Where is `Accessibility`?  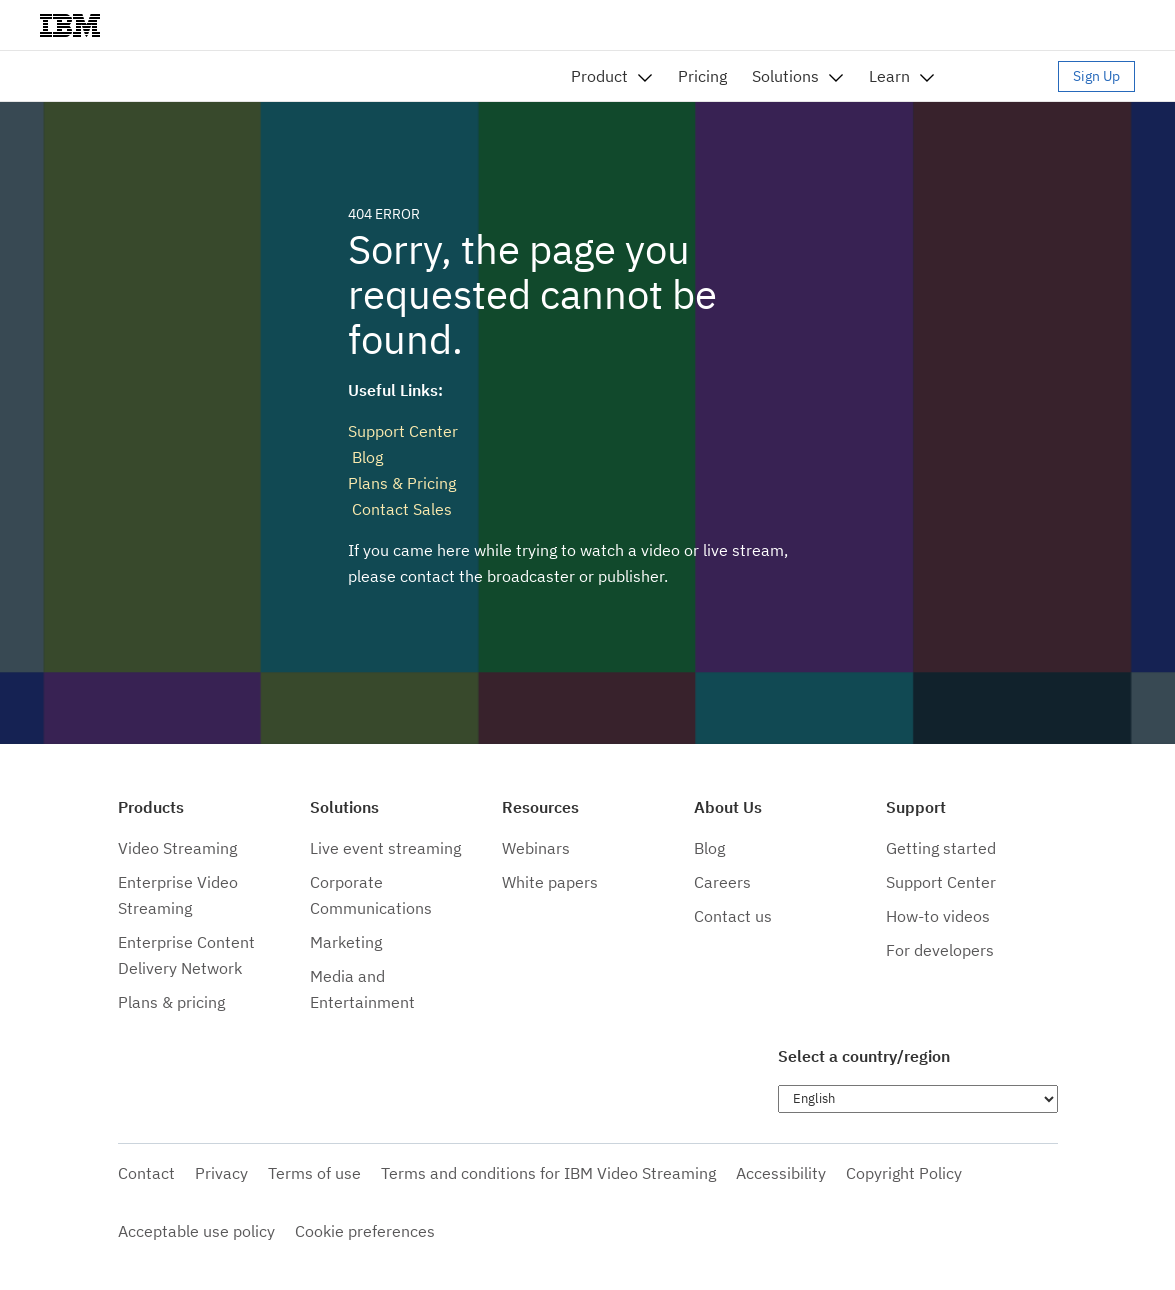 Accessibility is located at coordinates (781, 1173).